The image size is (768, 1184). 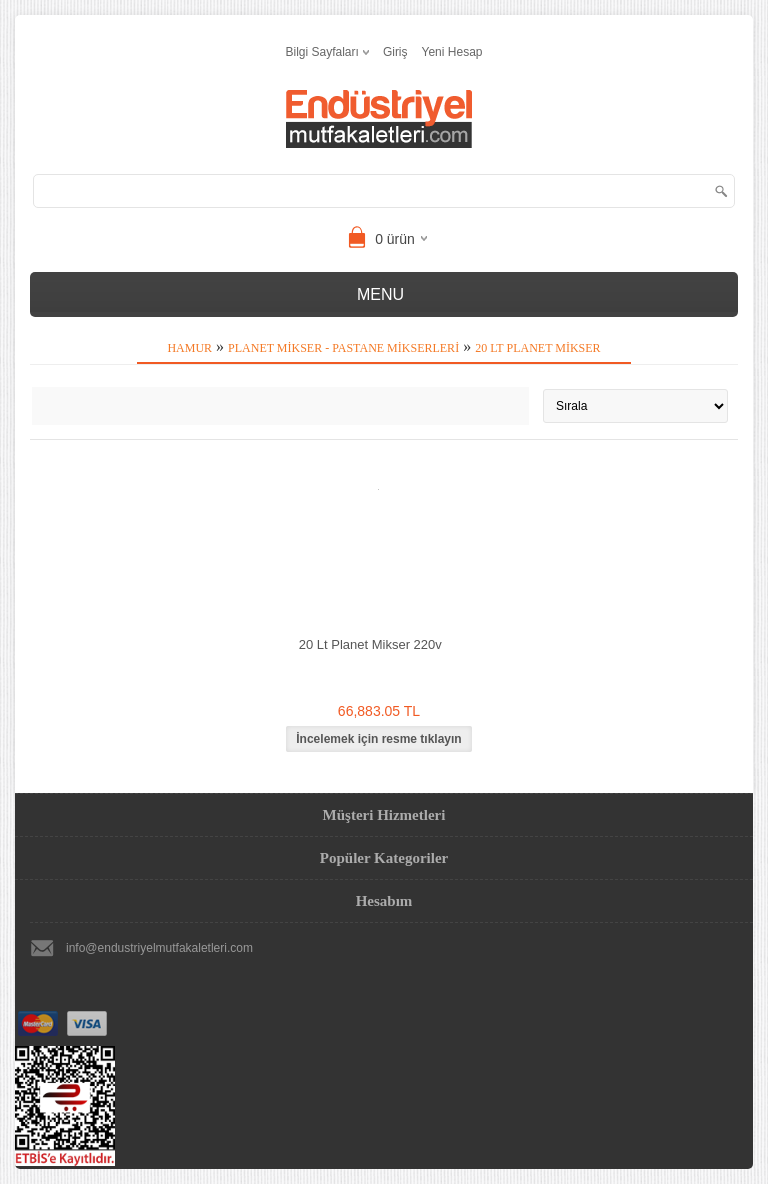 I want to click on info@endustriyelmutfakaletleri.com, so click(x=159, y=948).